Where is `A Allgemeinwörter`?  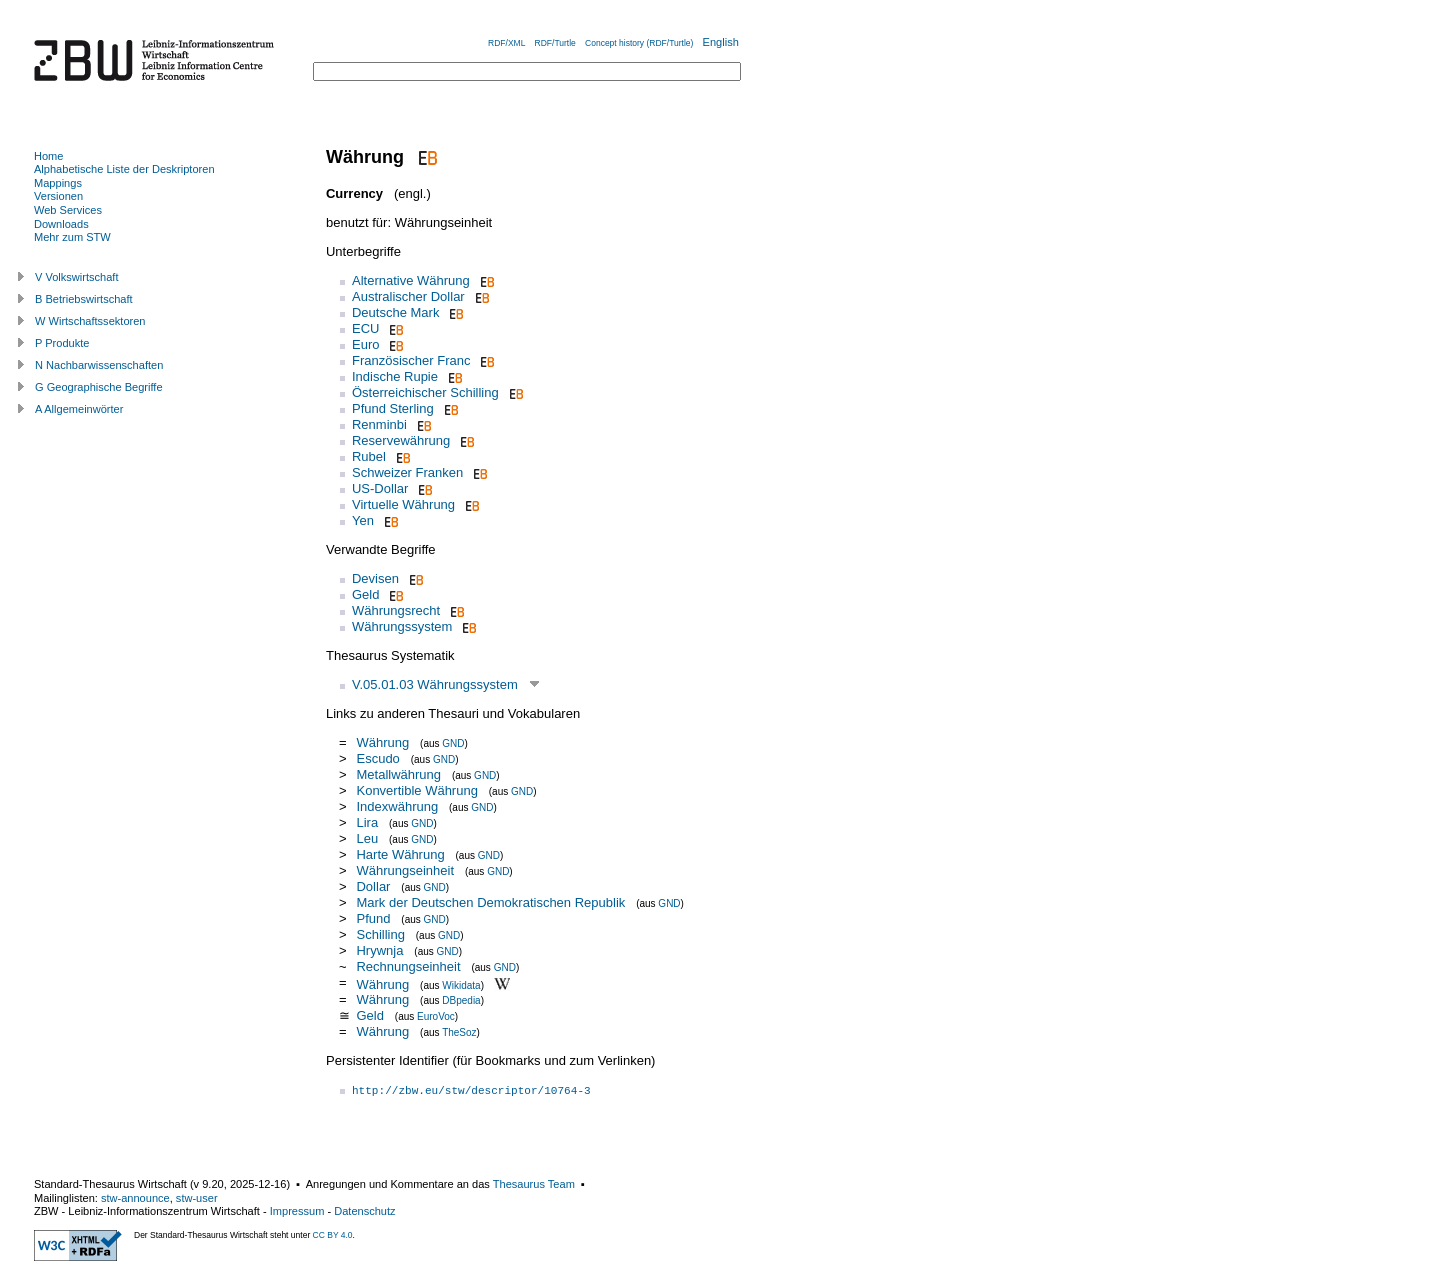
A Allgemeinwörter is located at coordinates (79, 409).